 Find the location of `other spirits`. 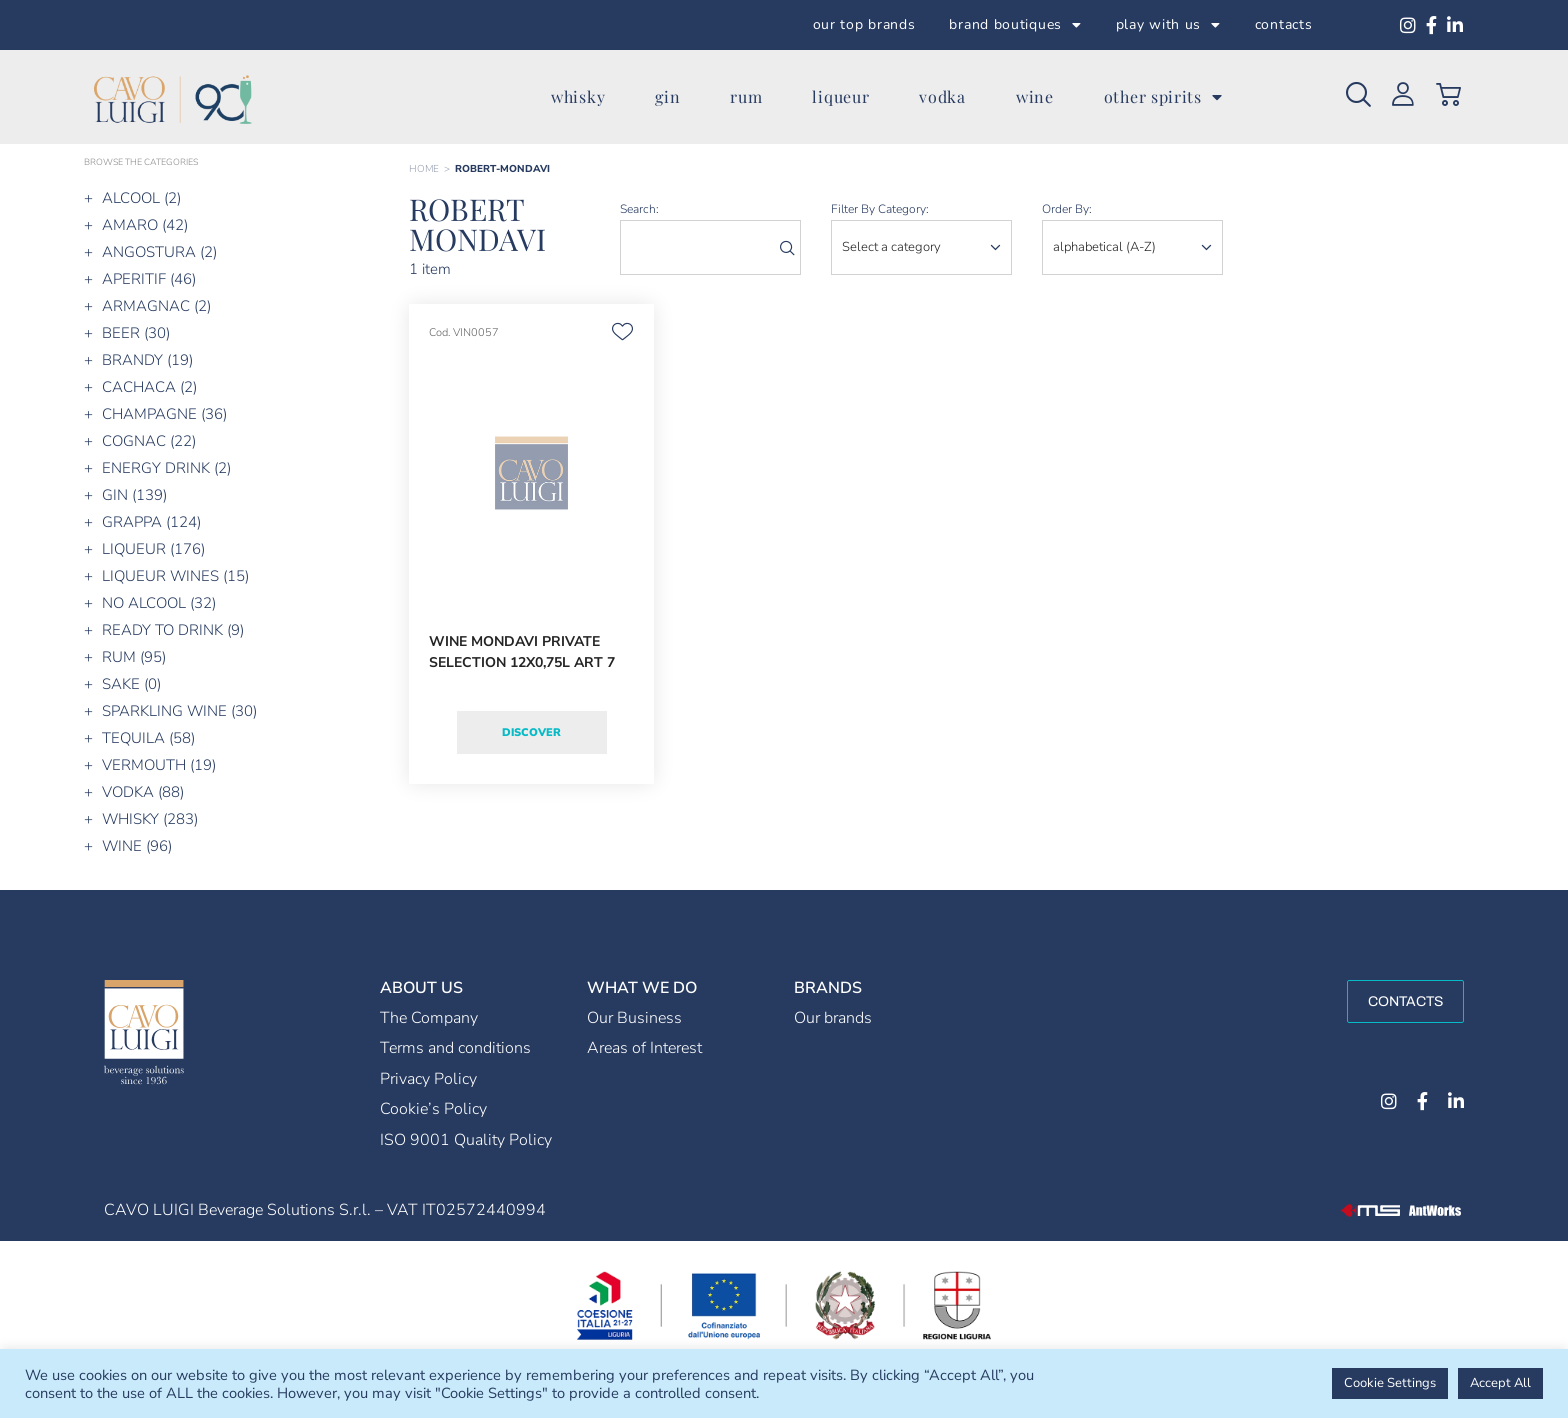

other spirits is located at coordinates (1163, 97).